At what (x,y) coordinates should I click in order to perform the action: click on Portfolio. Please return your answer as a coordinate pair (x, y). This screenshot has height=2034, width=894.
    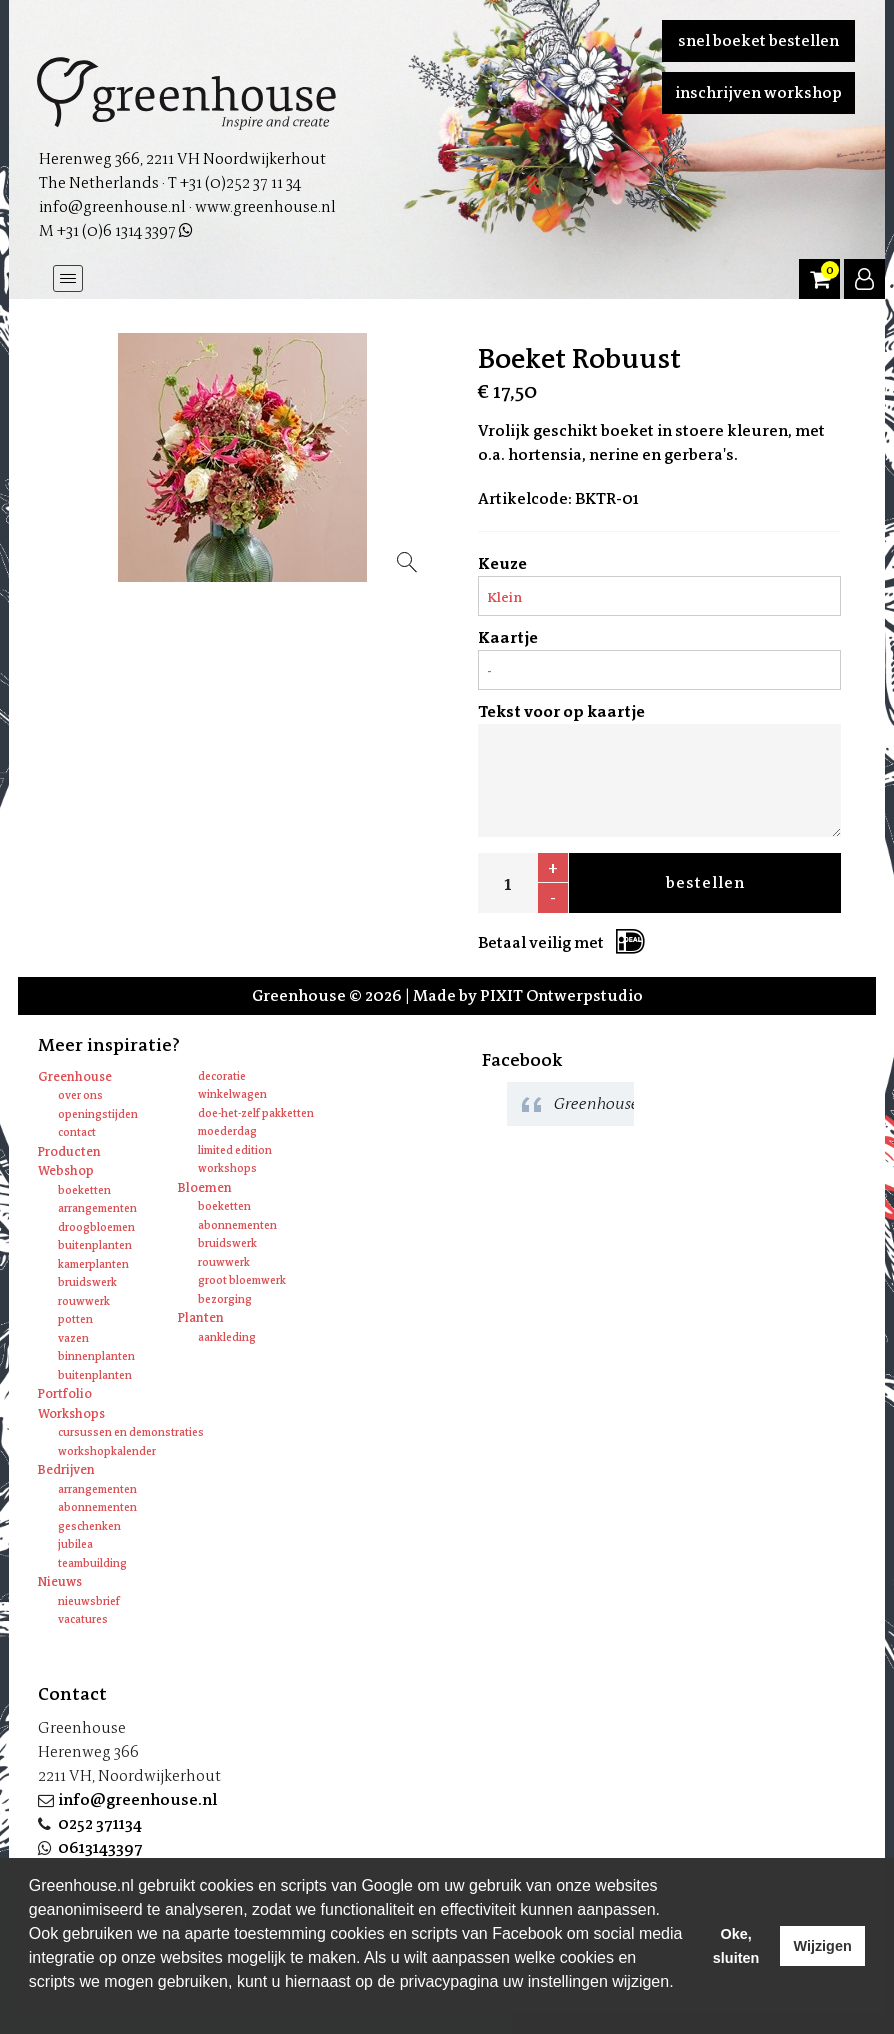
    Looking at the image, I should click on (65, 1393).